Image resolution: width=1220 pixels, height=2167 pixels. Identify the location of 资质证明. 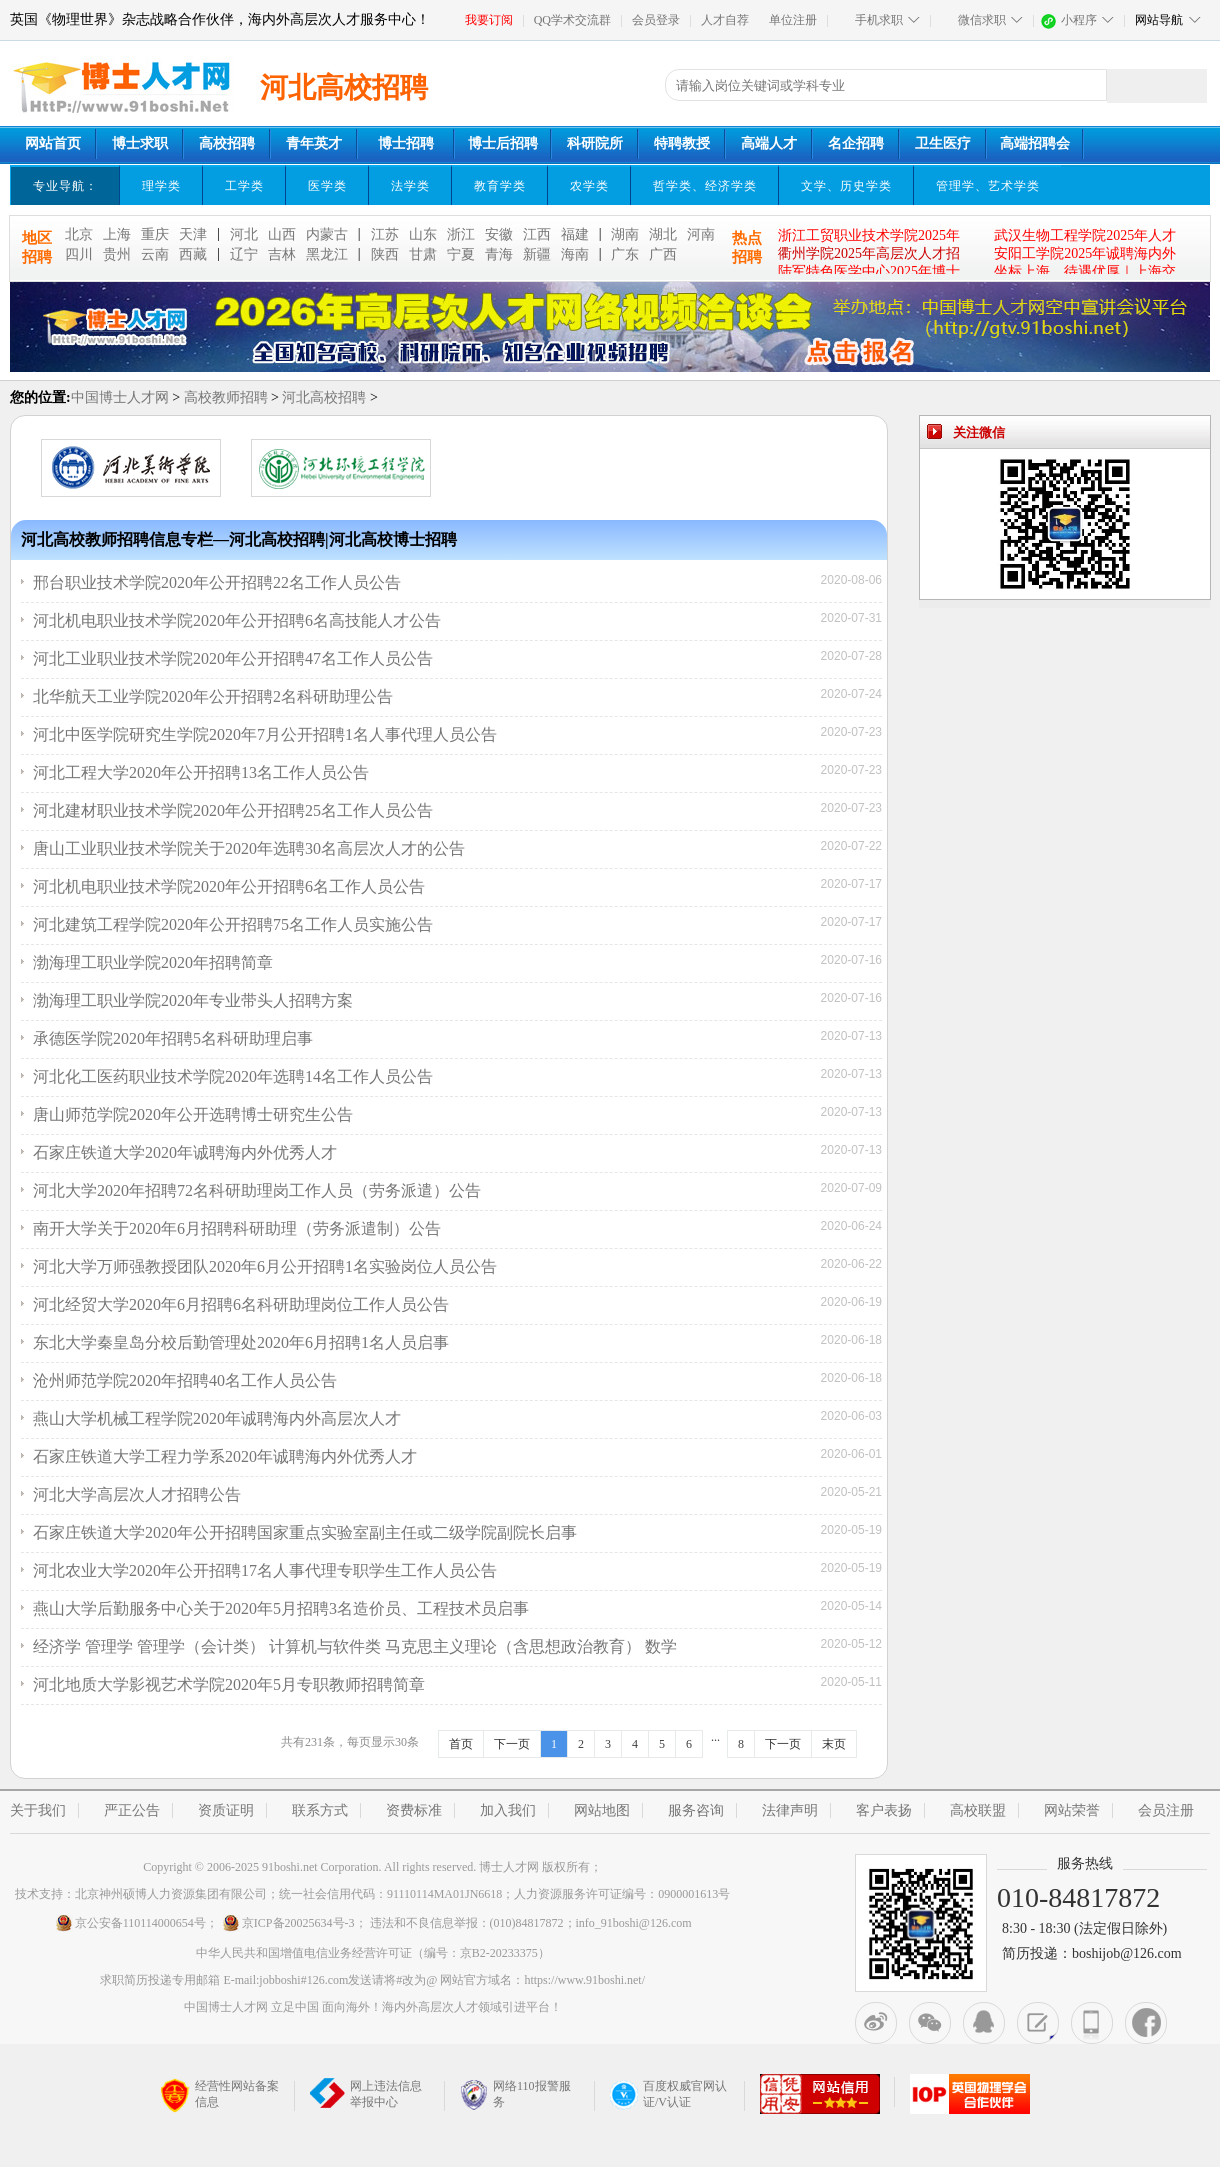
(226, 1810).